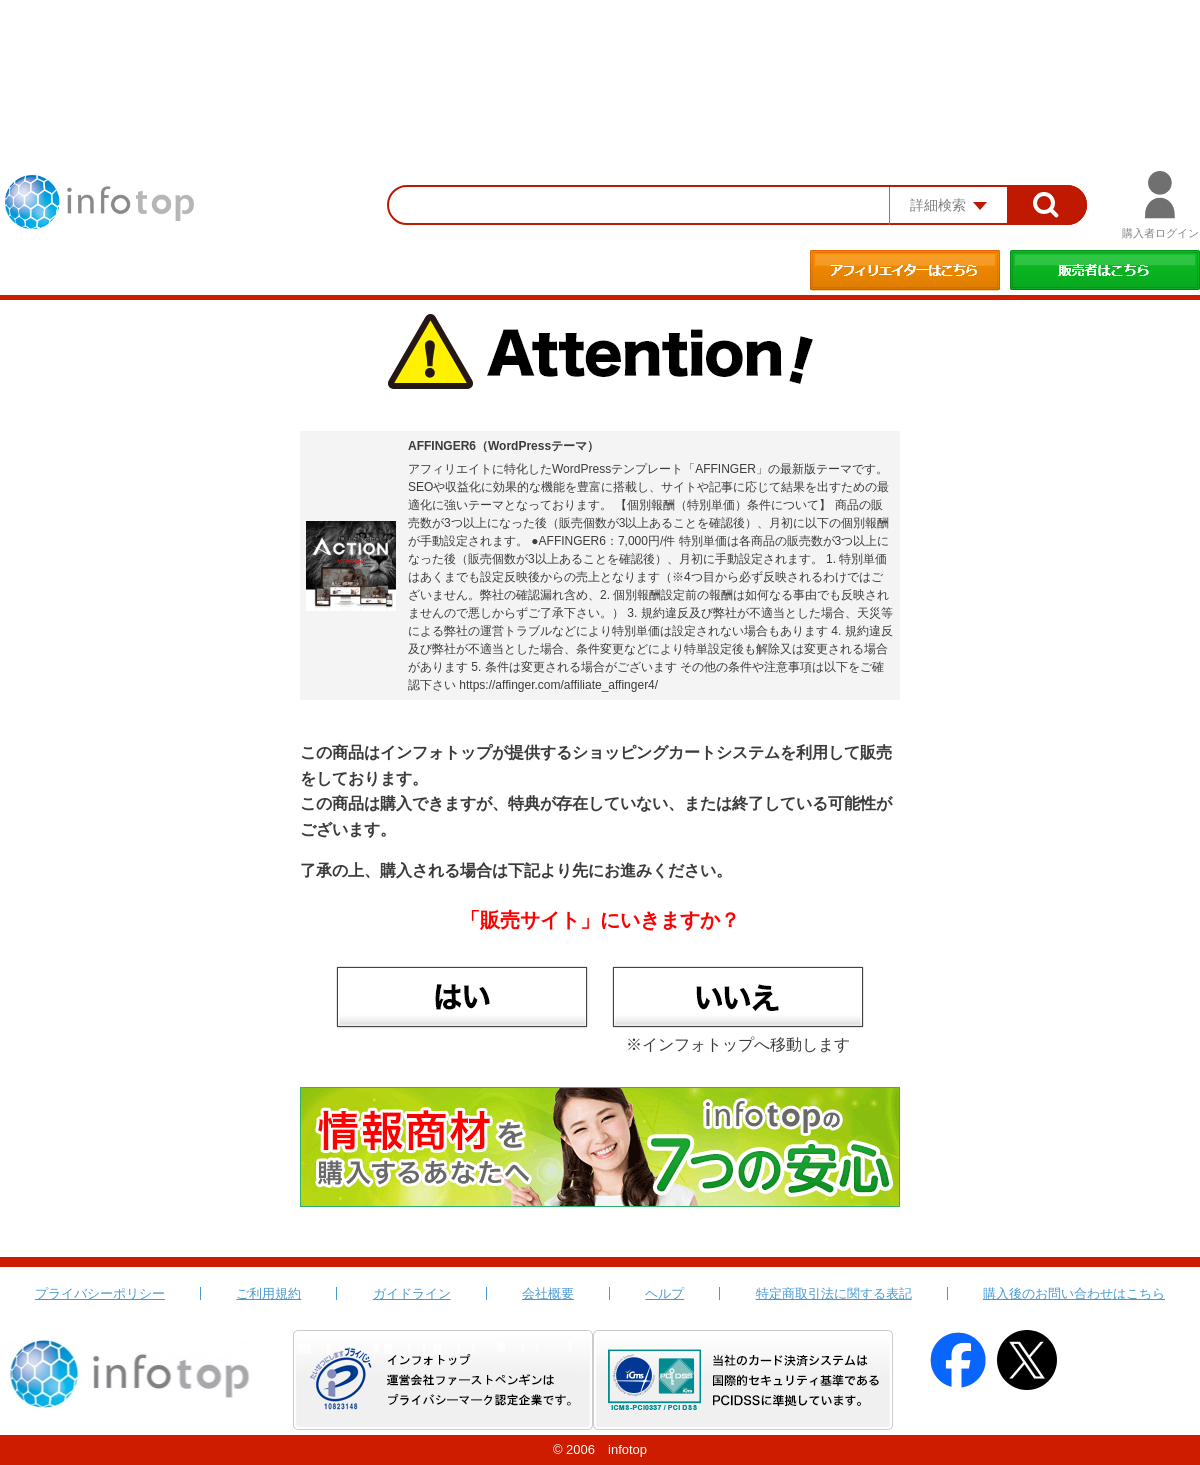  Describe the element at coordinates (834, 1293) in the screenshot. I see `特定商取引法に関する表記` at that location.